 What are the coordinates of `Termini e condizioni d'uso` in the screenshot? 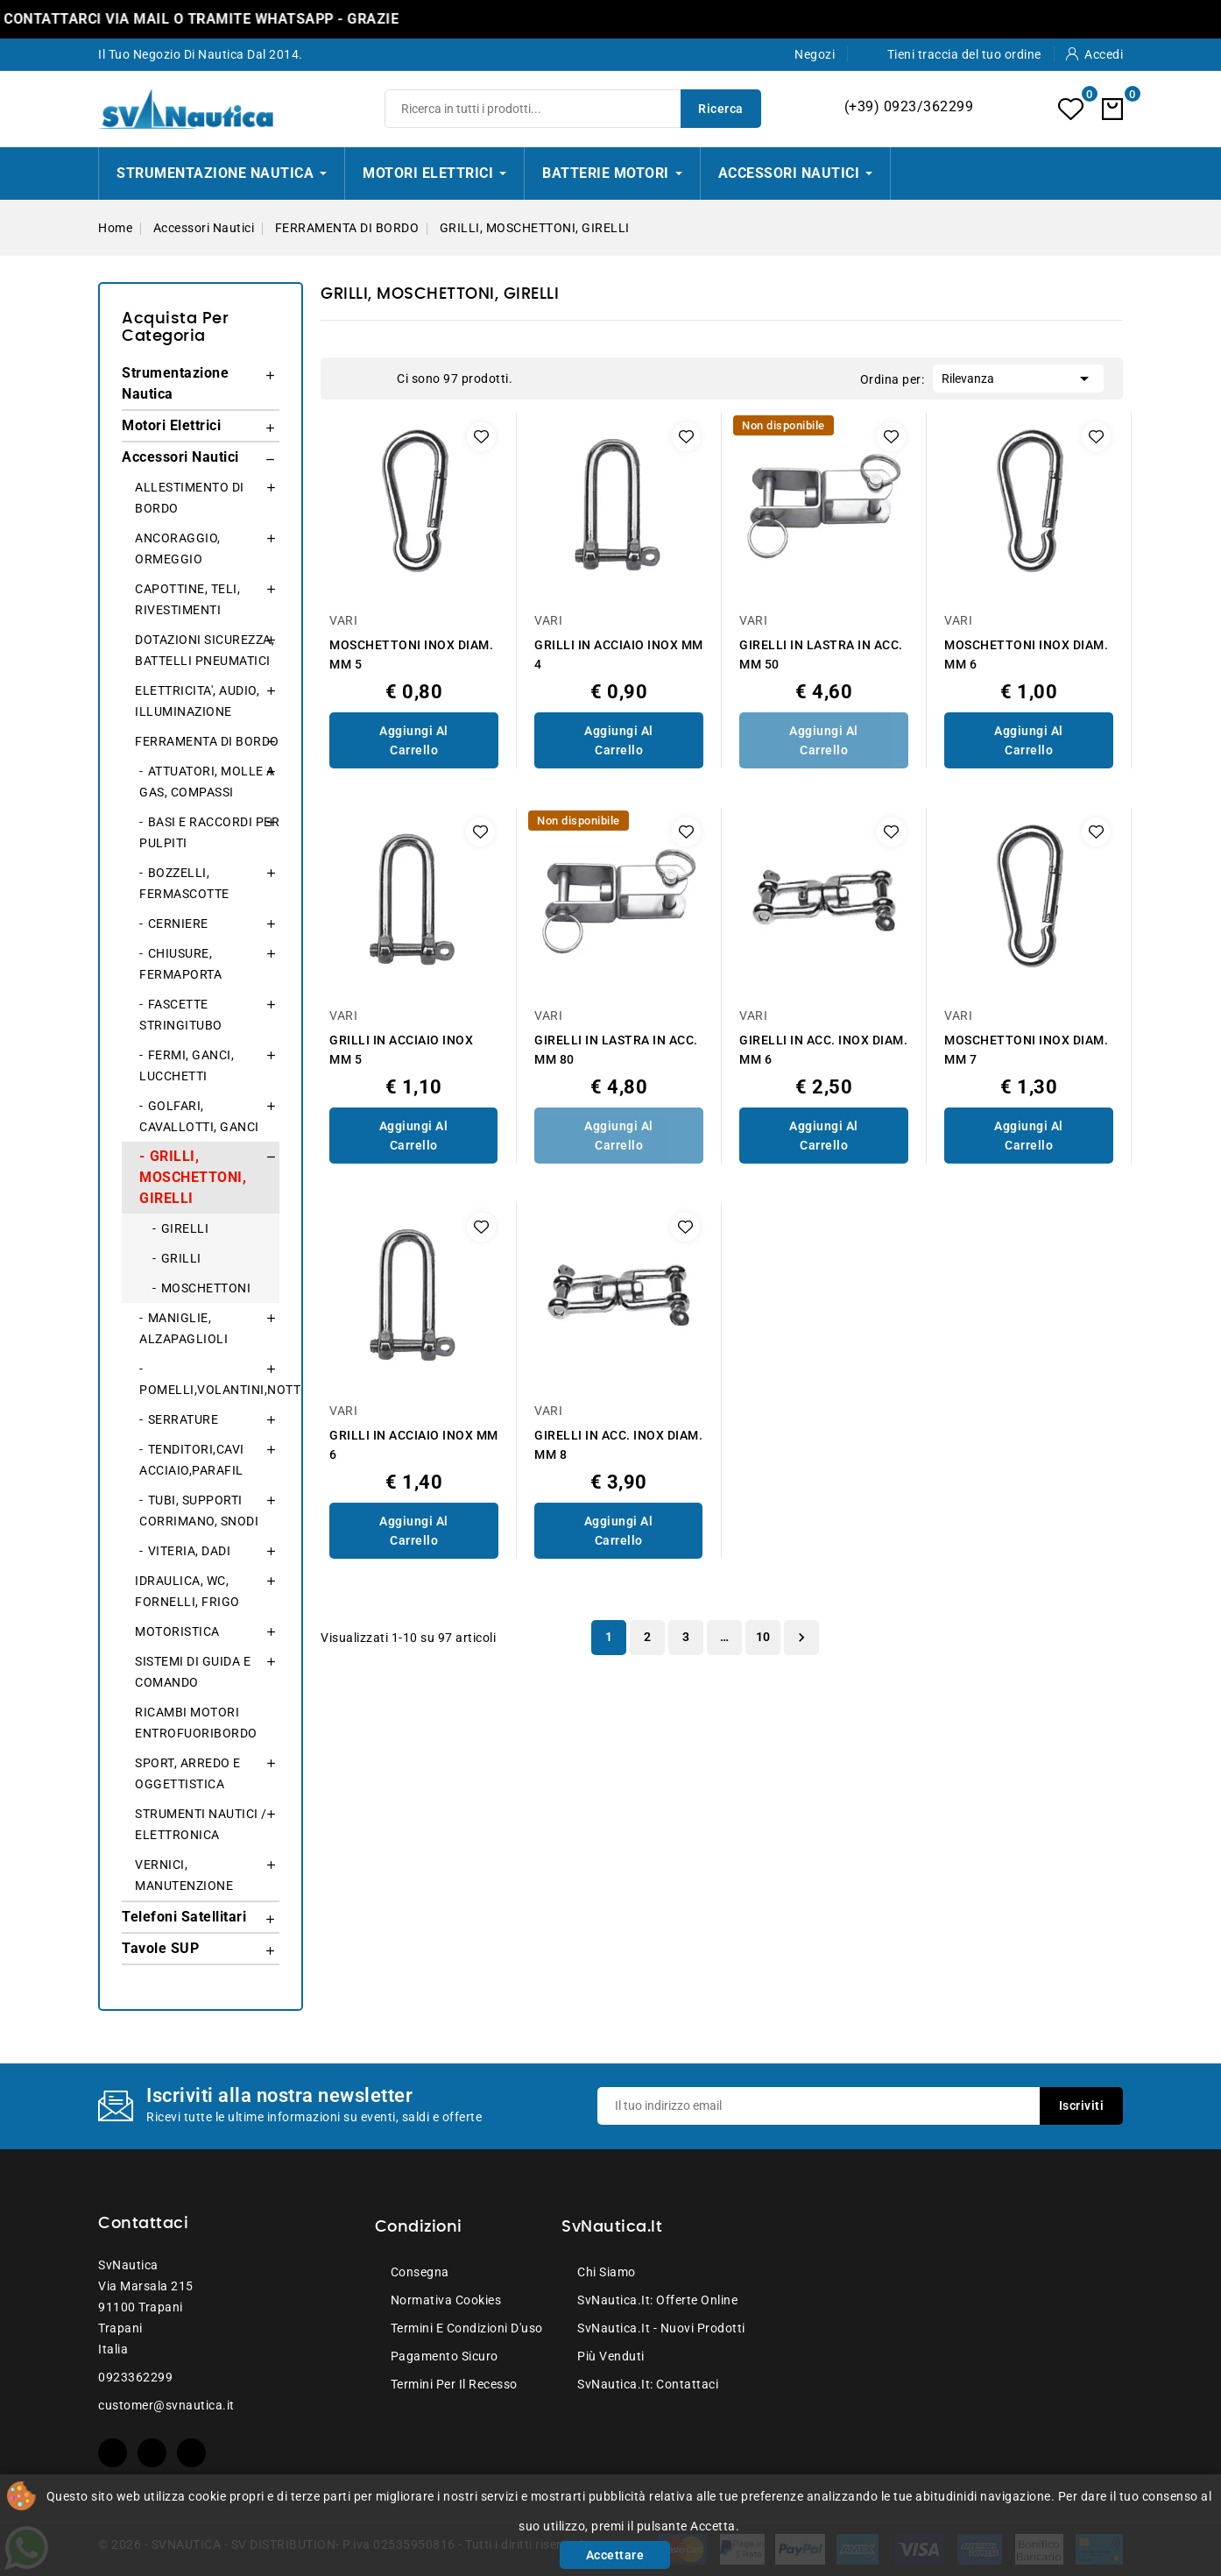 It's located at (467, 2328).